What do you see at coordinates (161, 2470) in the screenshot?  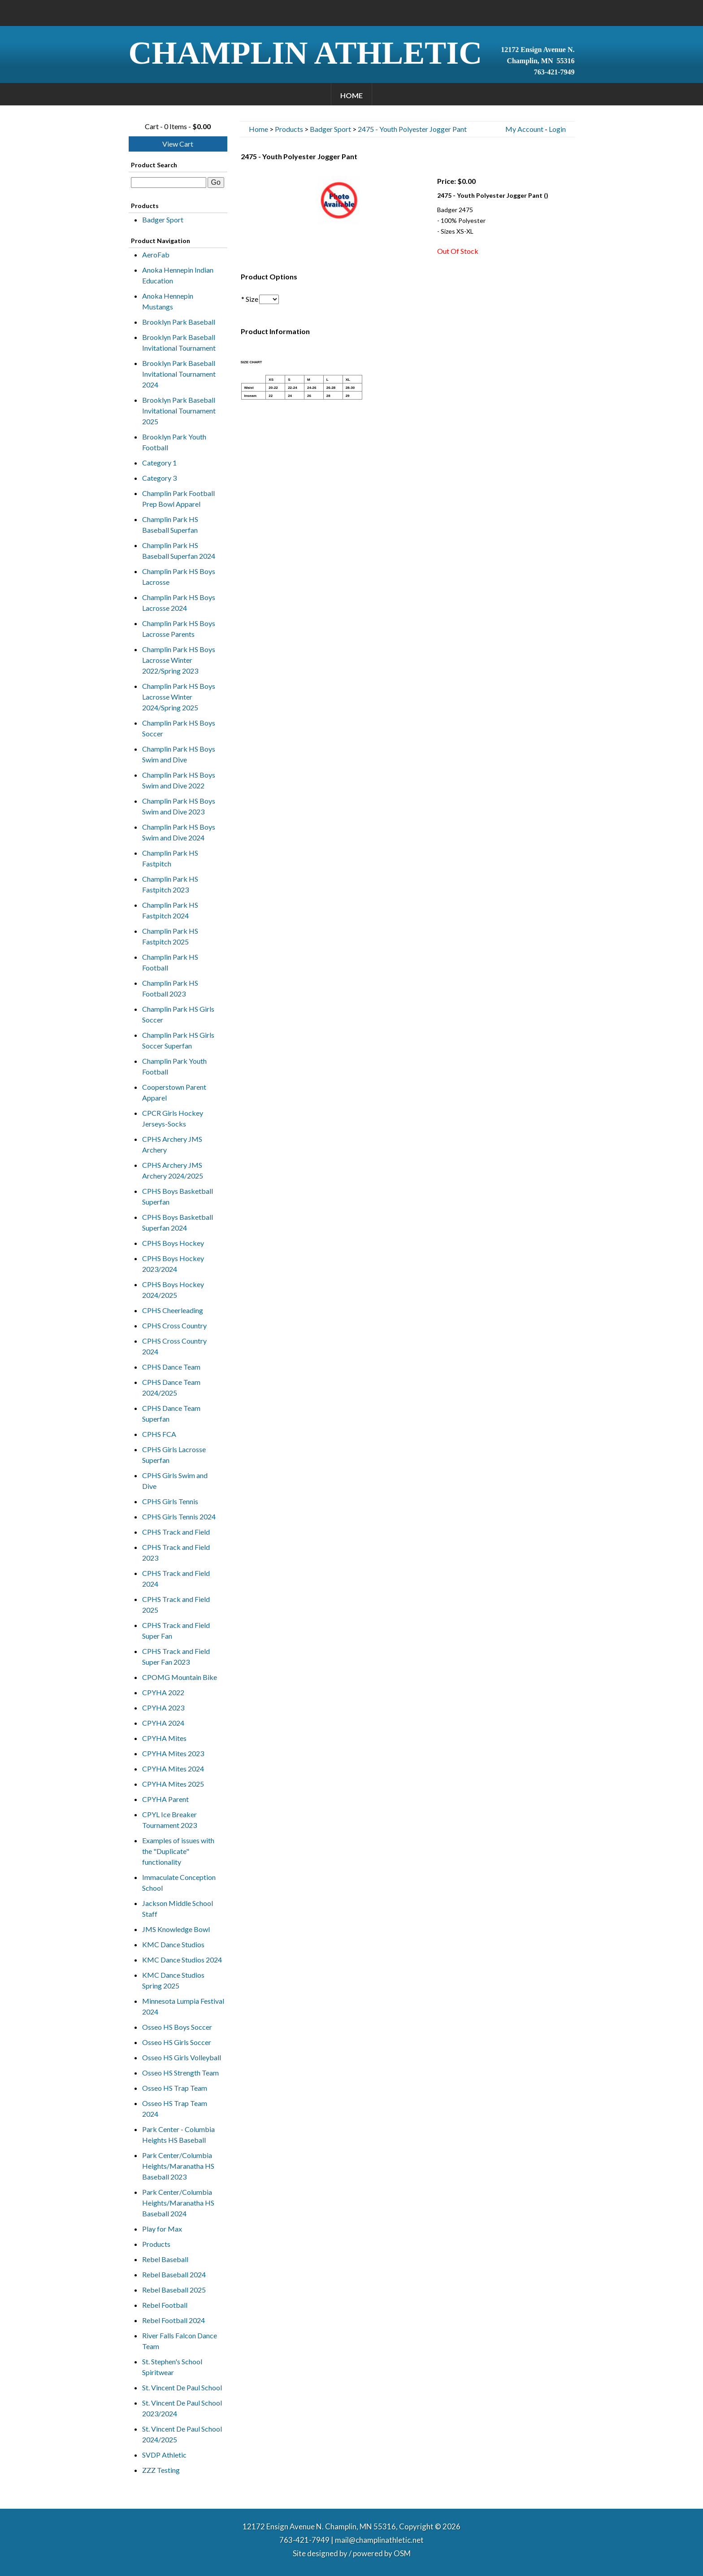 I see `ZZZ Testing` at bounding box center [161, 2470].